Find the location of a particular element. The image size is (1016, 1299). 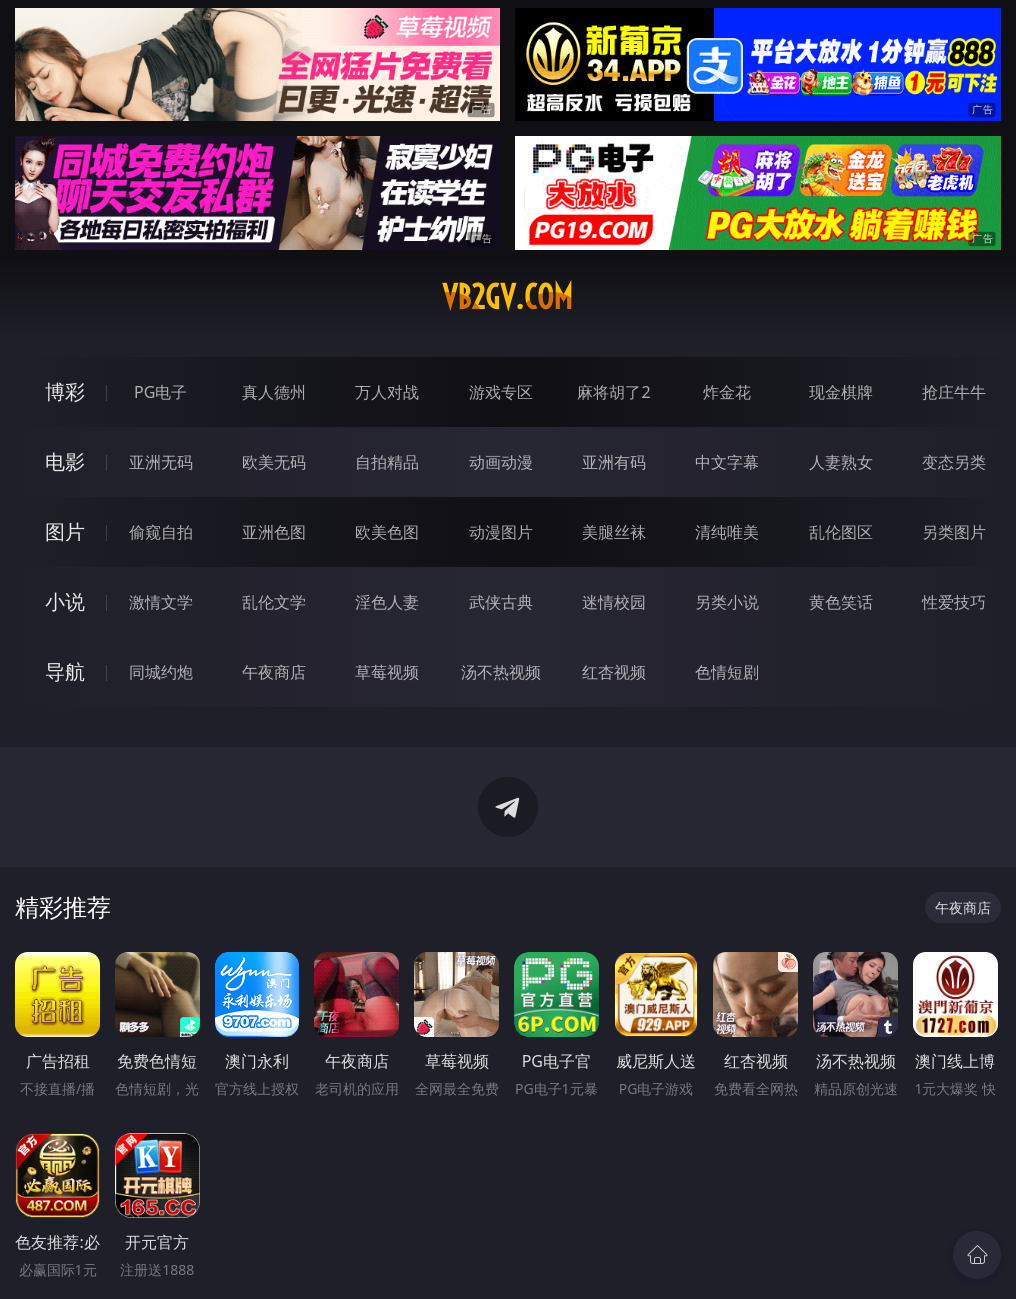

中文字幕 is located at coordinates (727, 462).